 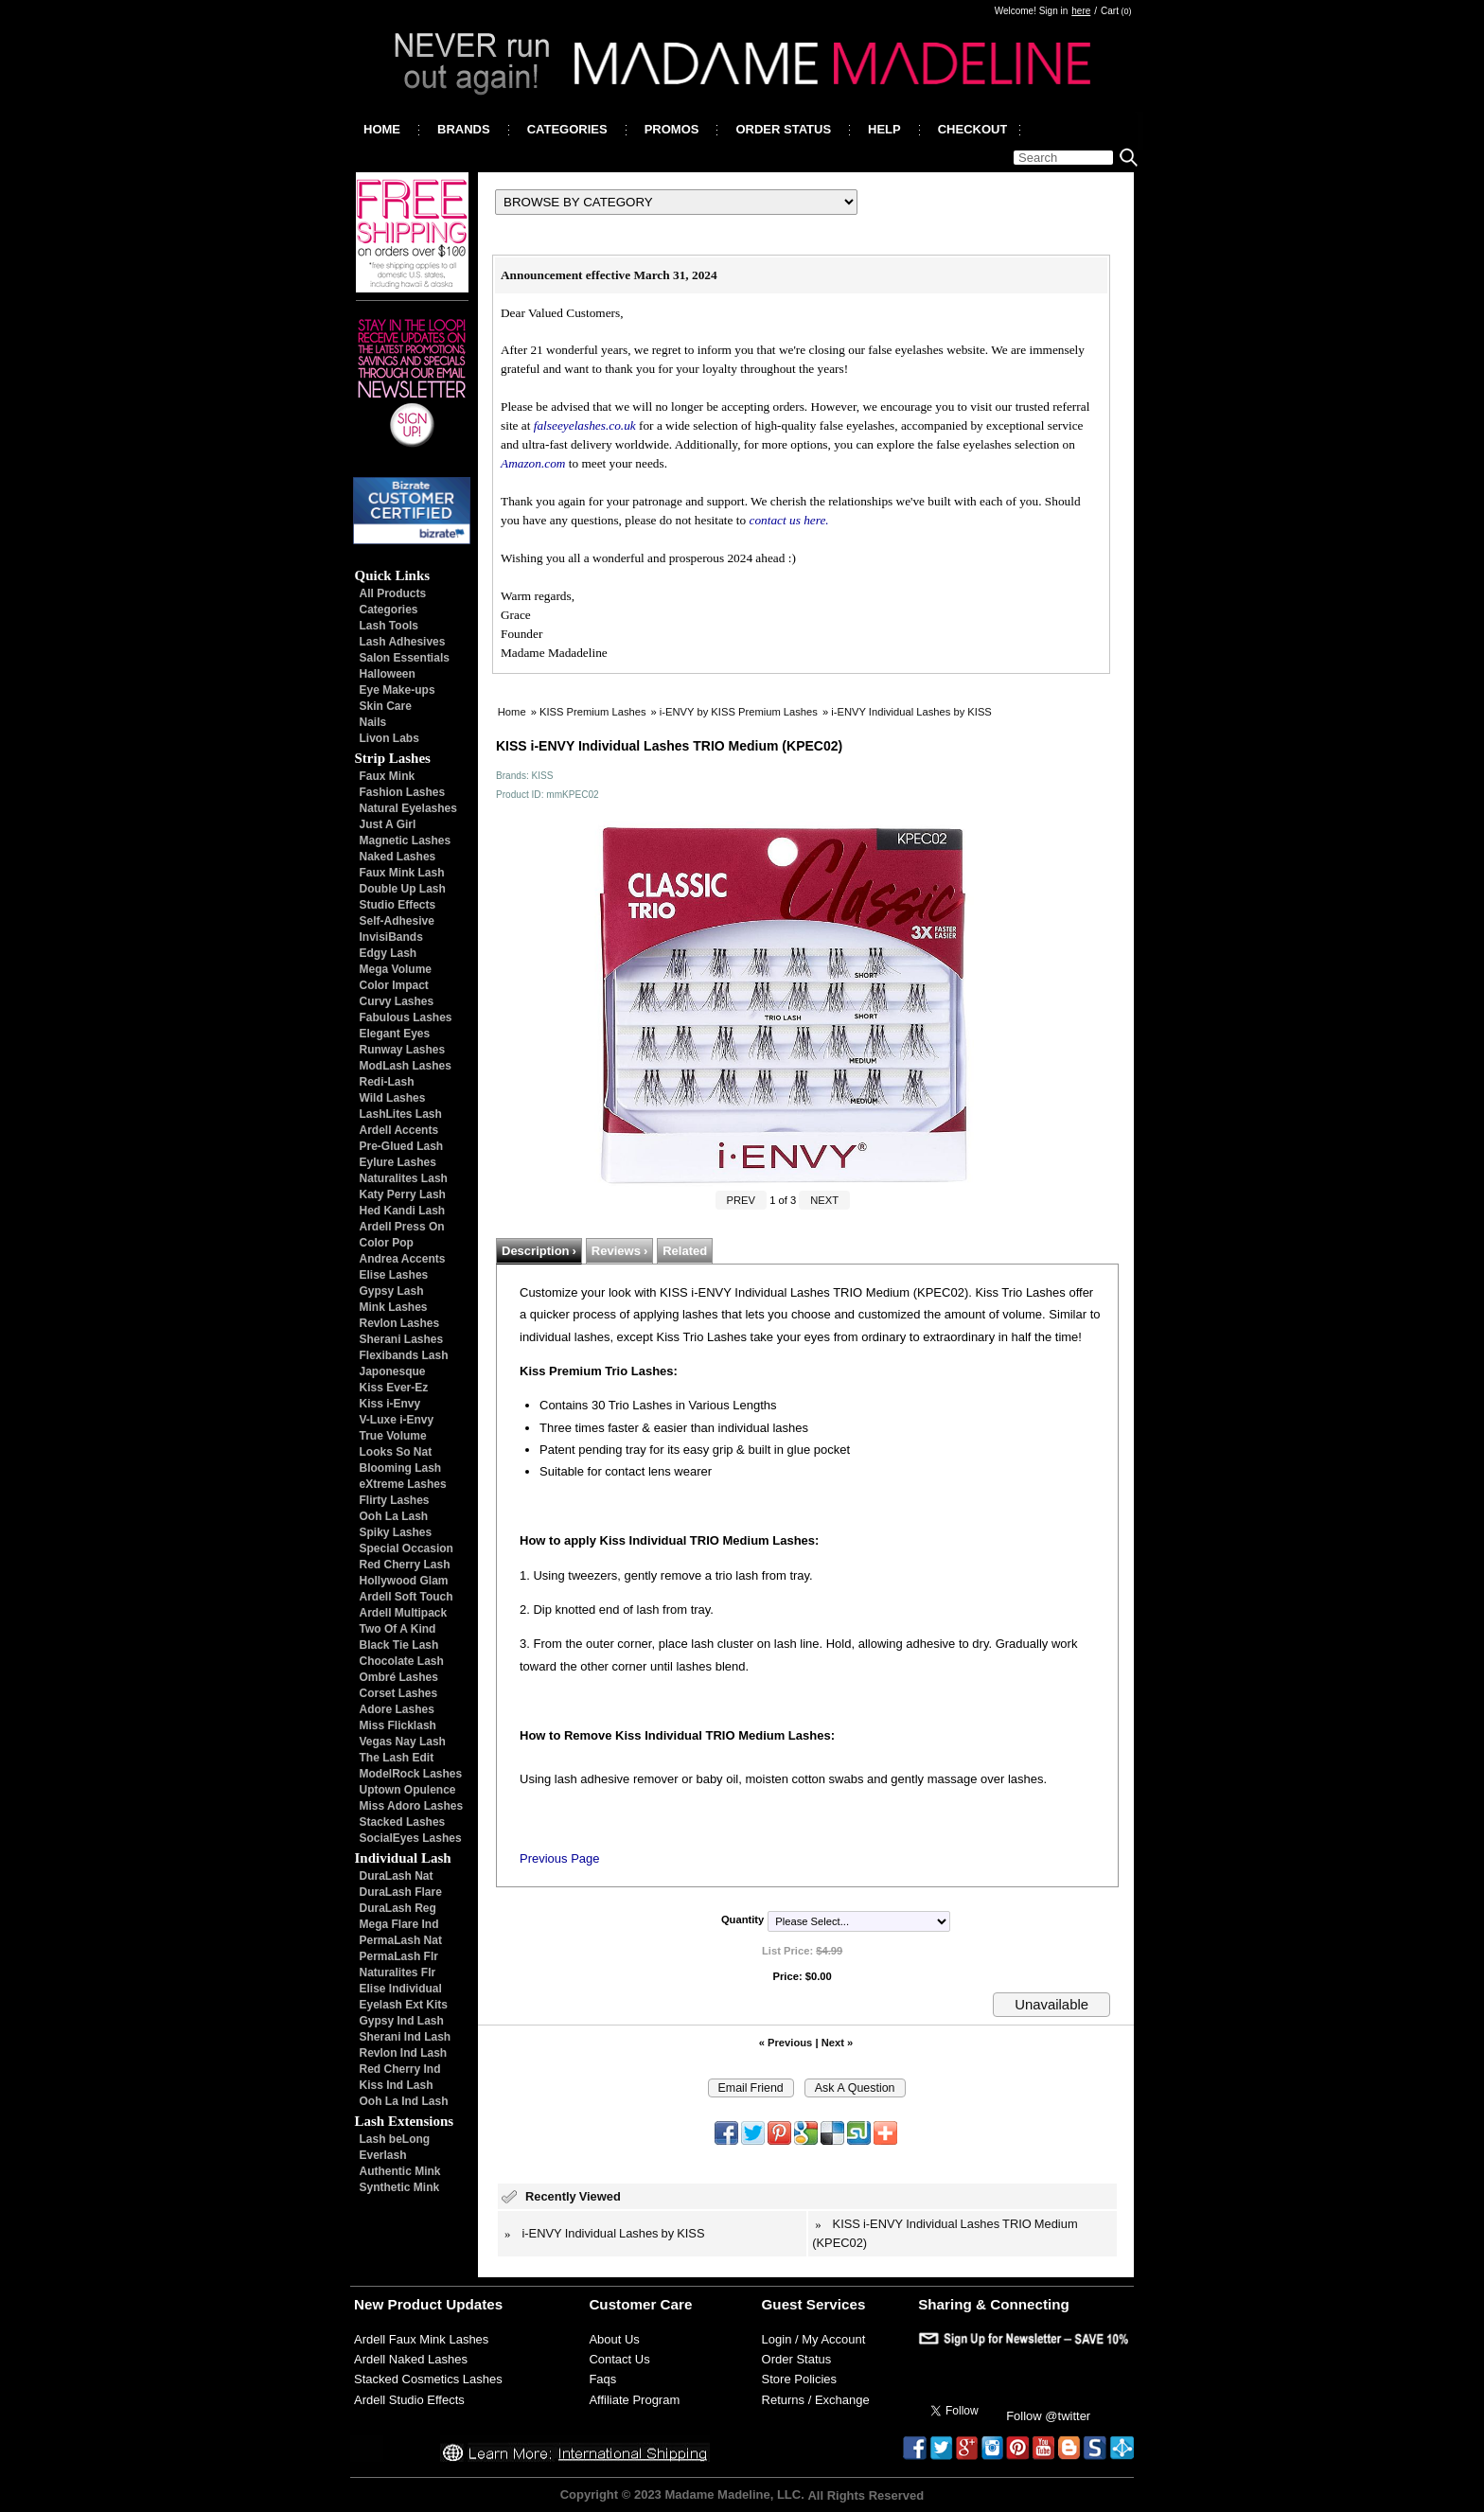 I want to click on Vegas Nay Lash, so click(x=403, y=1741).